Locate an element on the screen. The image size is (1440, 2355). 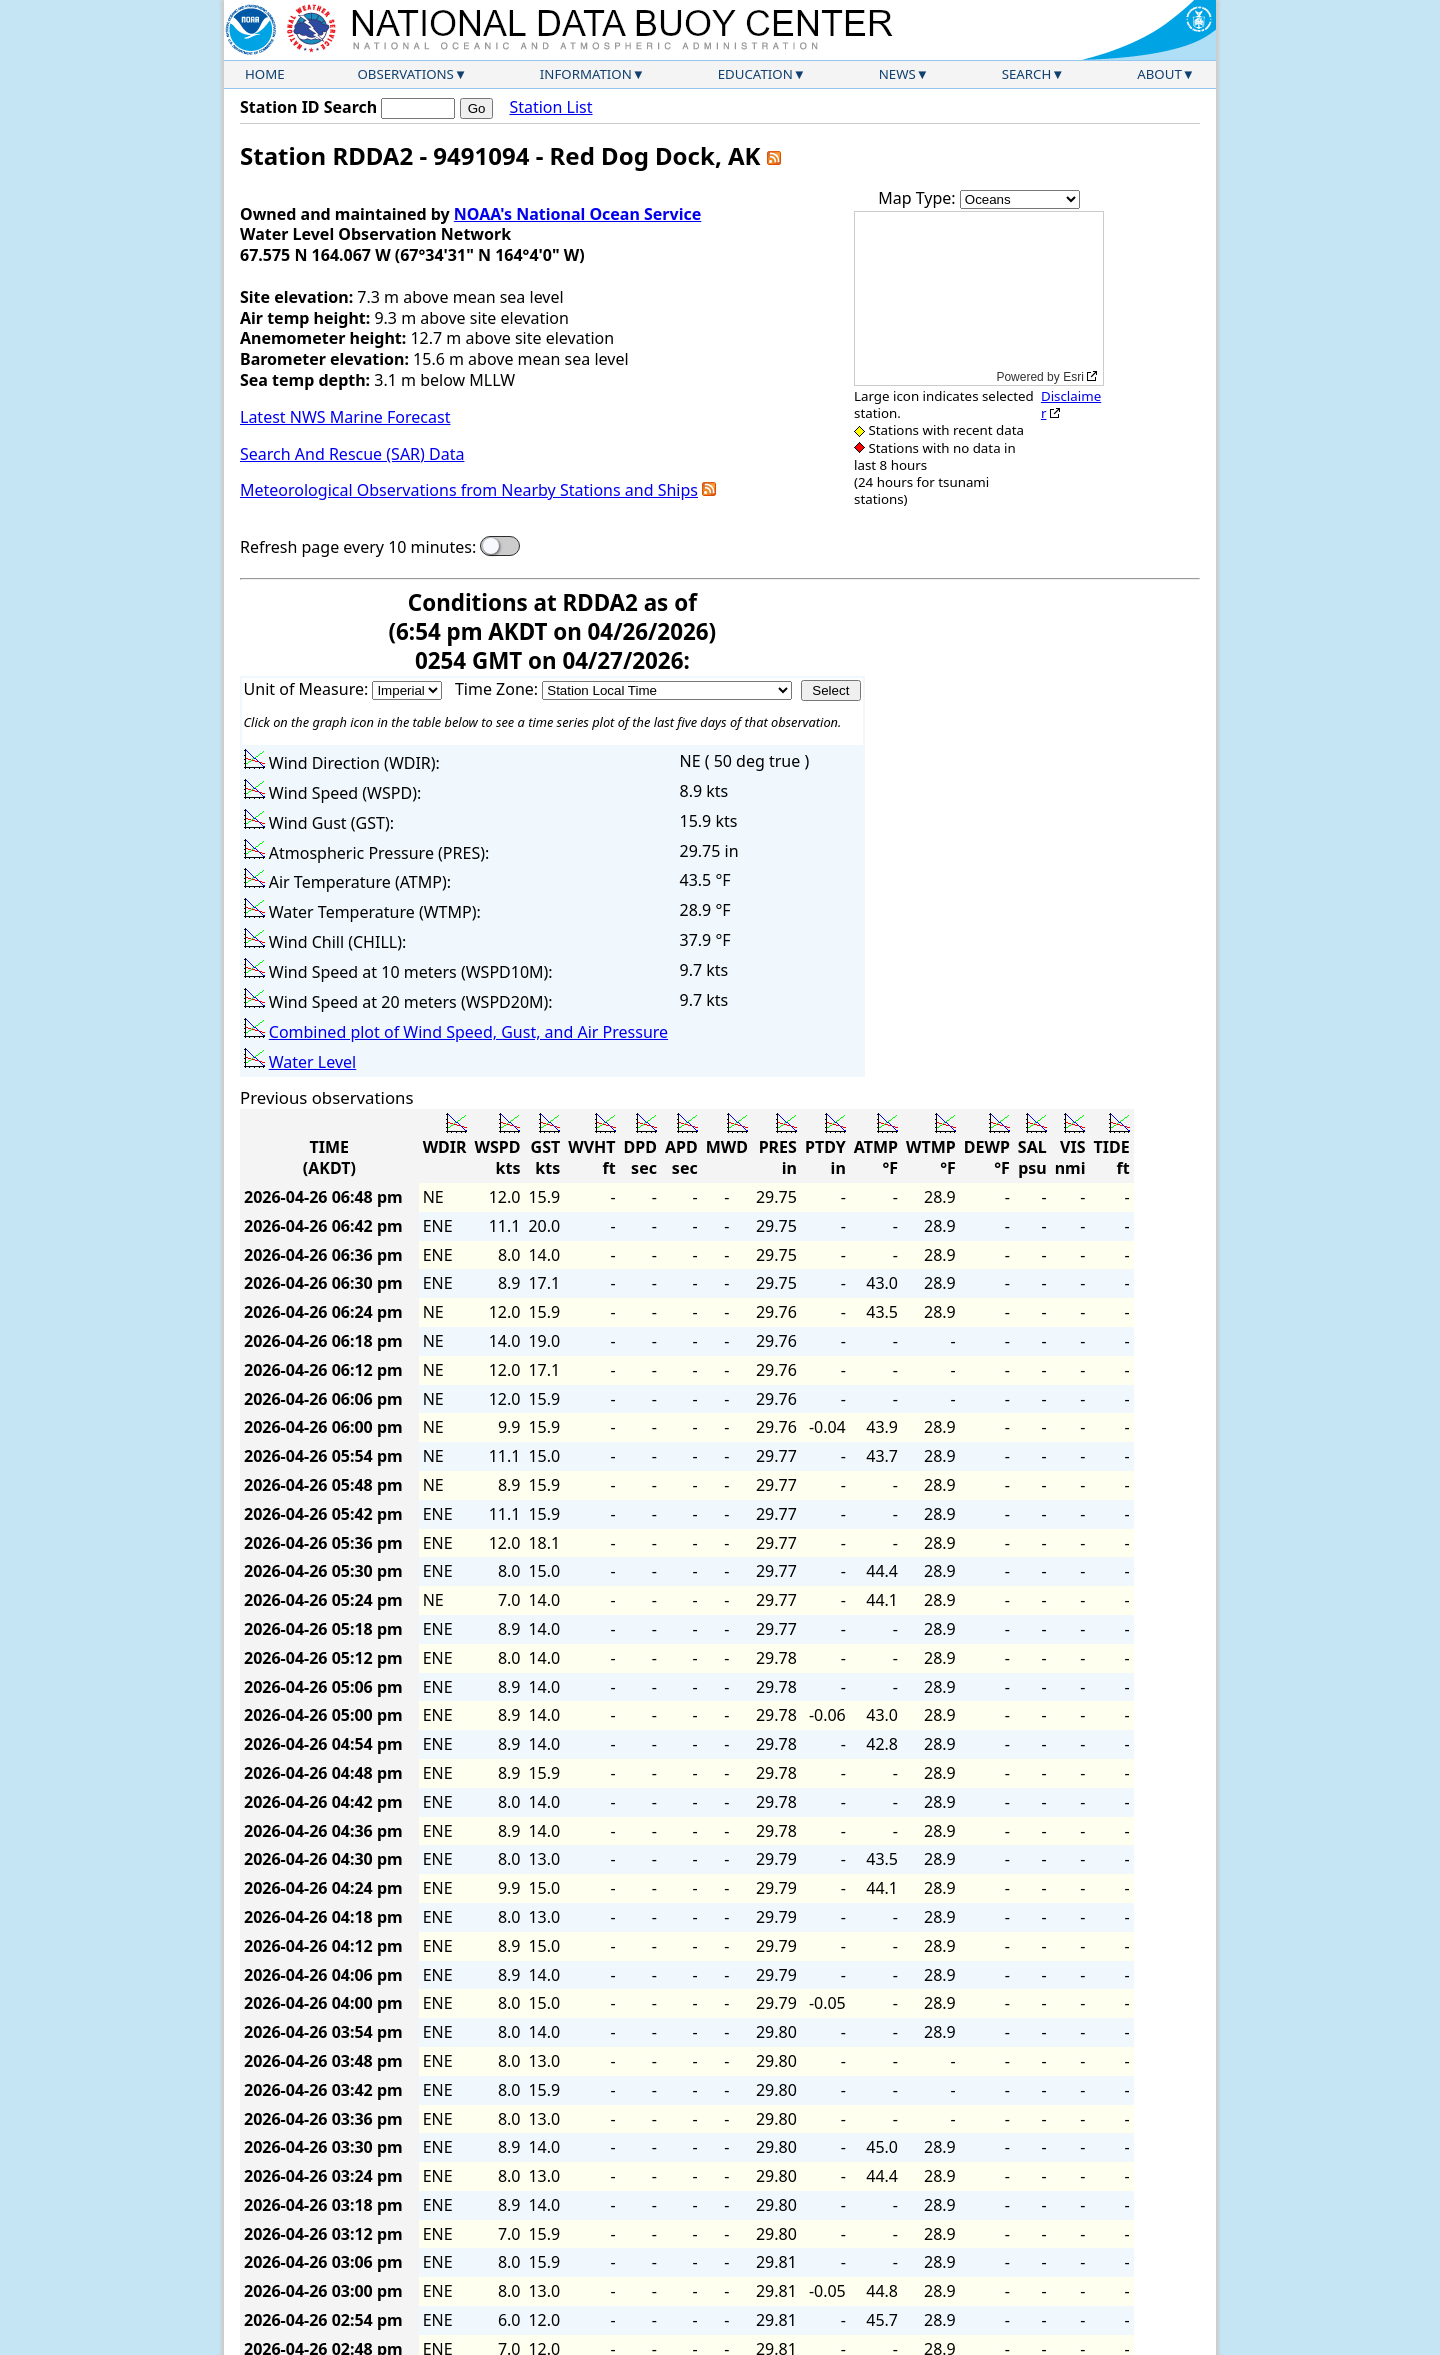
Information is located at coordinates (586, 74).